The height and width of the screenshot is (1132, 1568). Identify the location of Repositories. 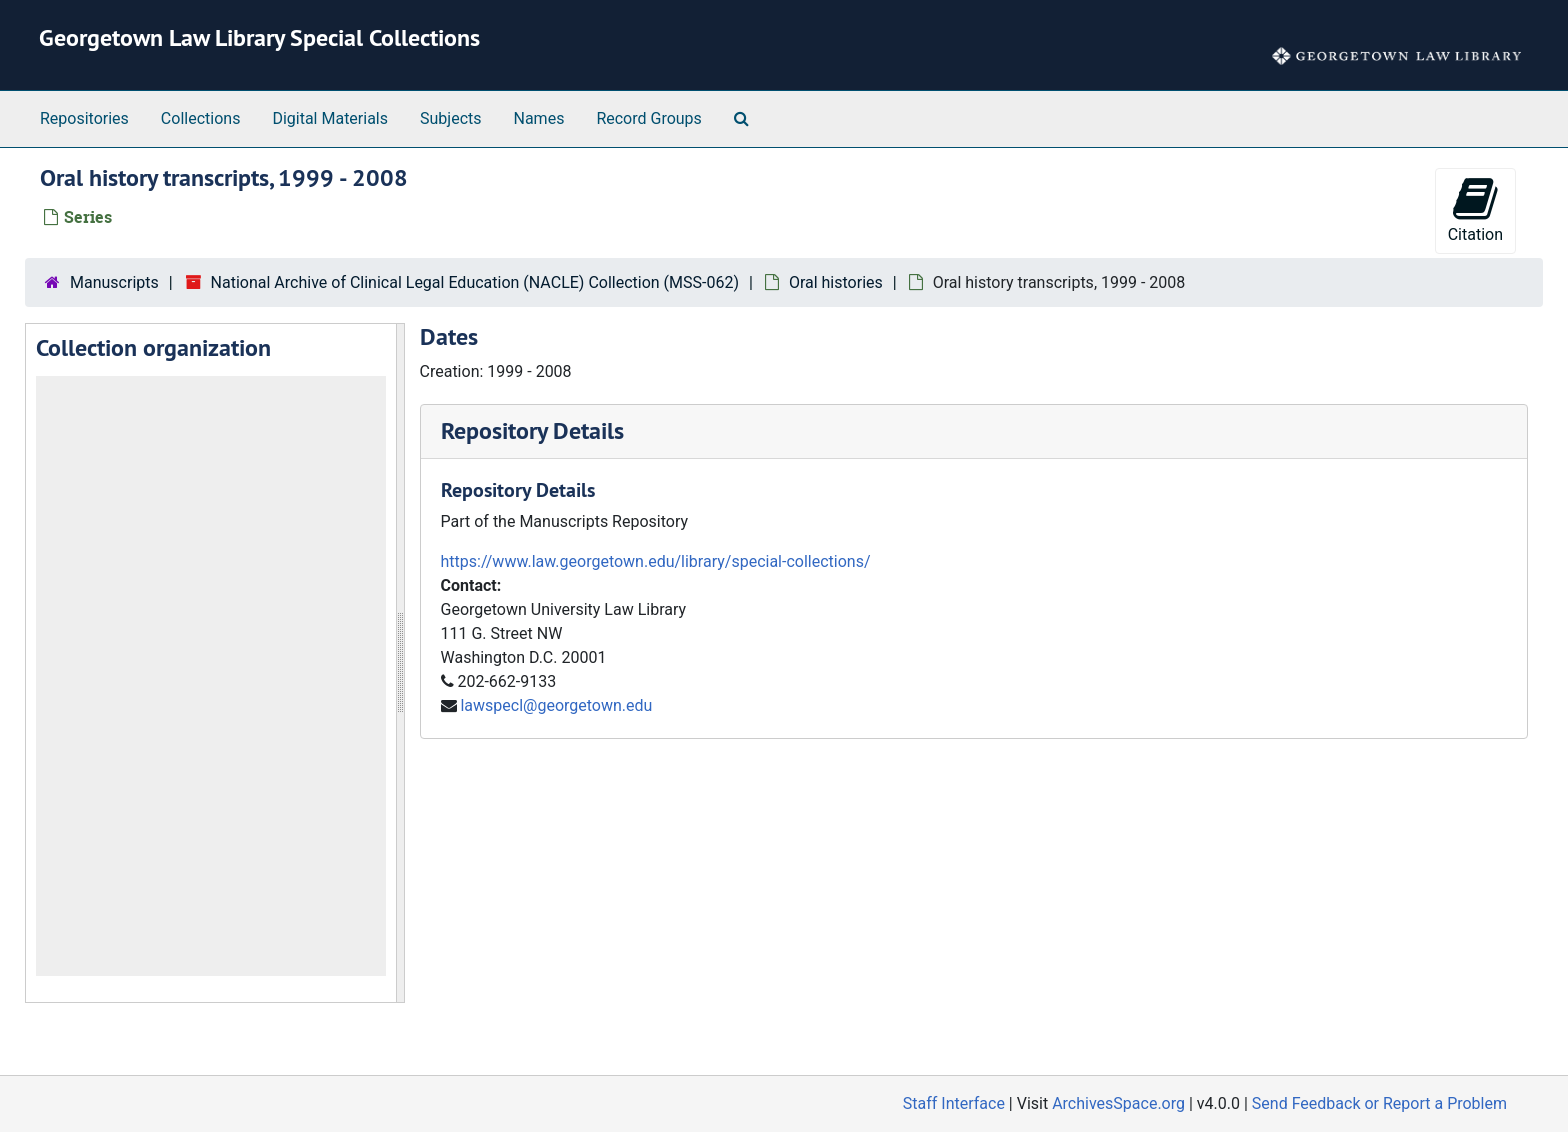
(84, 118).